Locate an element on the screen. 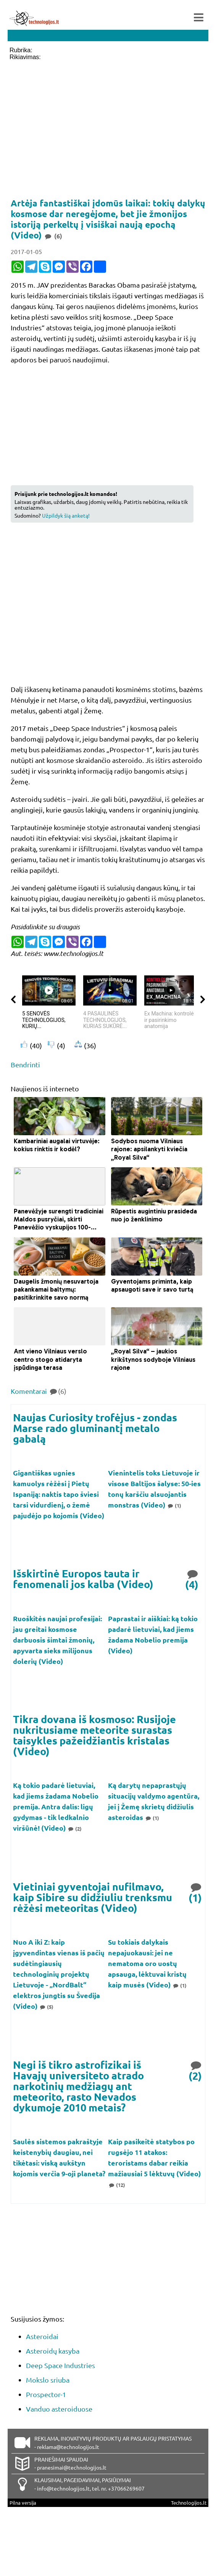  Ruoškitės naujai profesijai: jau greitai kosmose darbuosis šimtai žmonių, apyvarta sieks milijonus dolerių (Video) is located at coordinates (57, 1639).